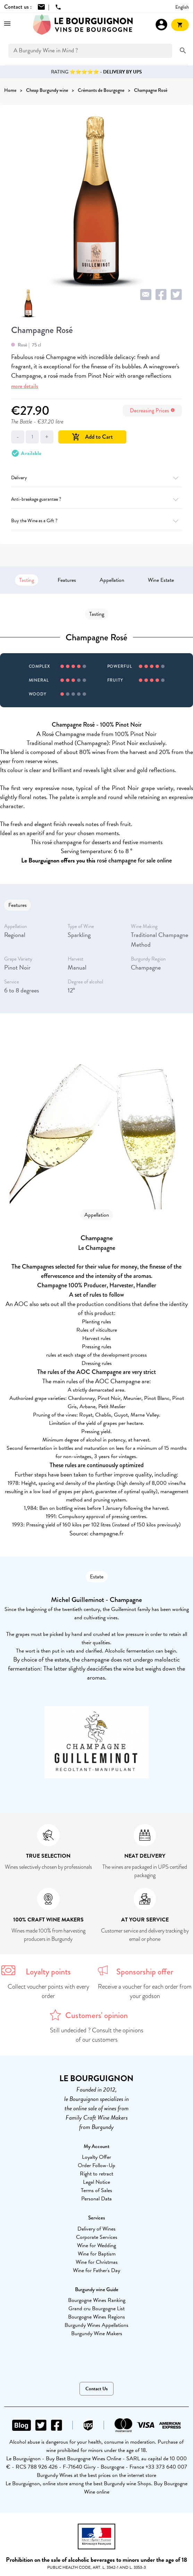 Image resolution: width=193 pixels, height=2576 pixels. Describe the element at coordinates (96, 2035) in the screenshot. I see `Still undecided ? Consult the opinions of our customers` at that location.